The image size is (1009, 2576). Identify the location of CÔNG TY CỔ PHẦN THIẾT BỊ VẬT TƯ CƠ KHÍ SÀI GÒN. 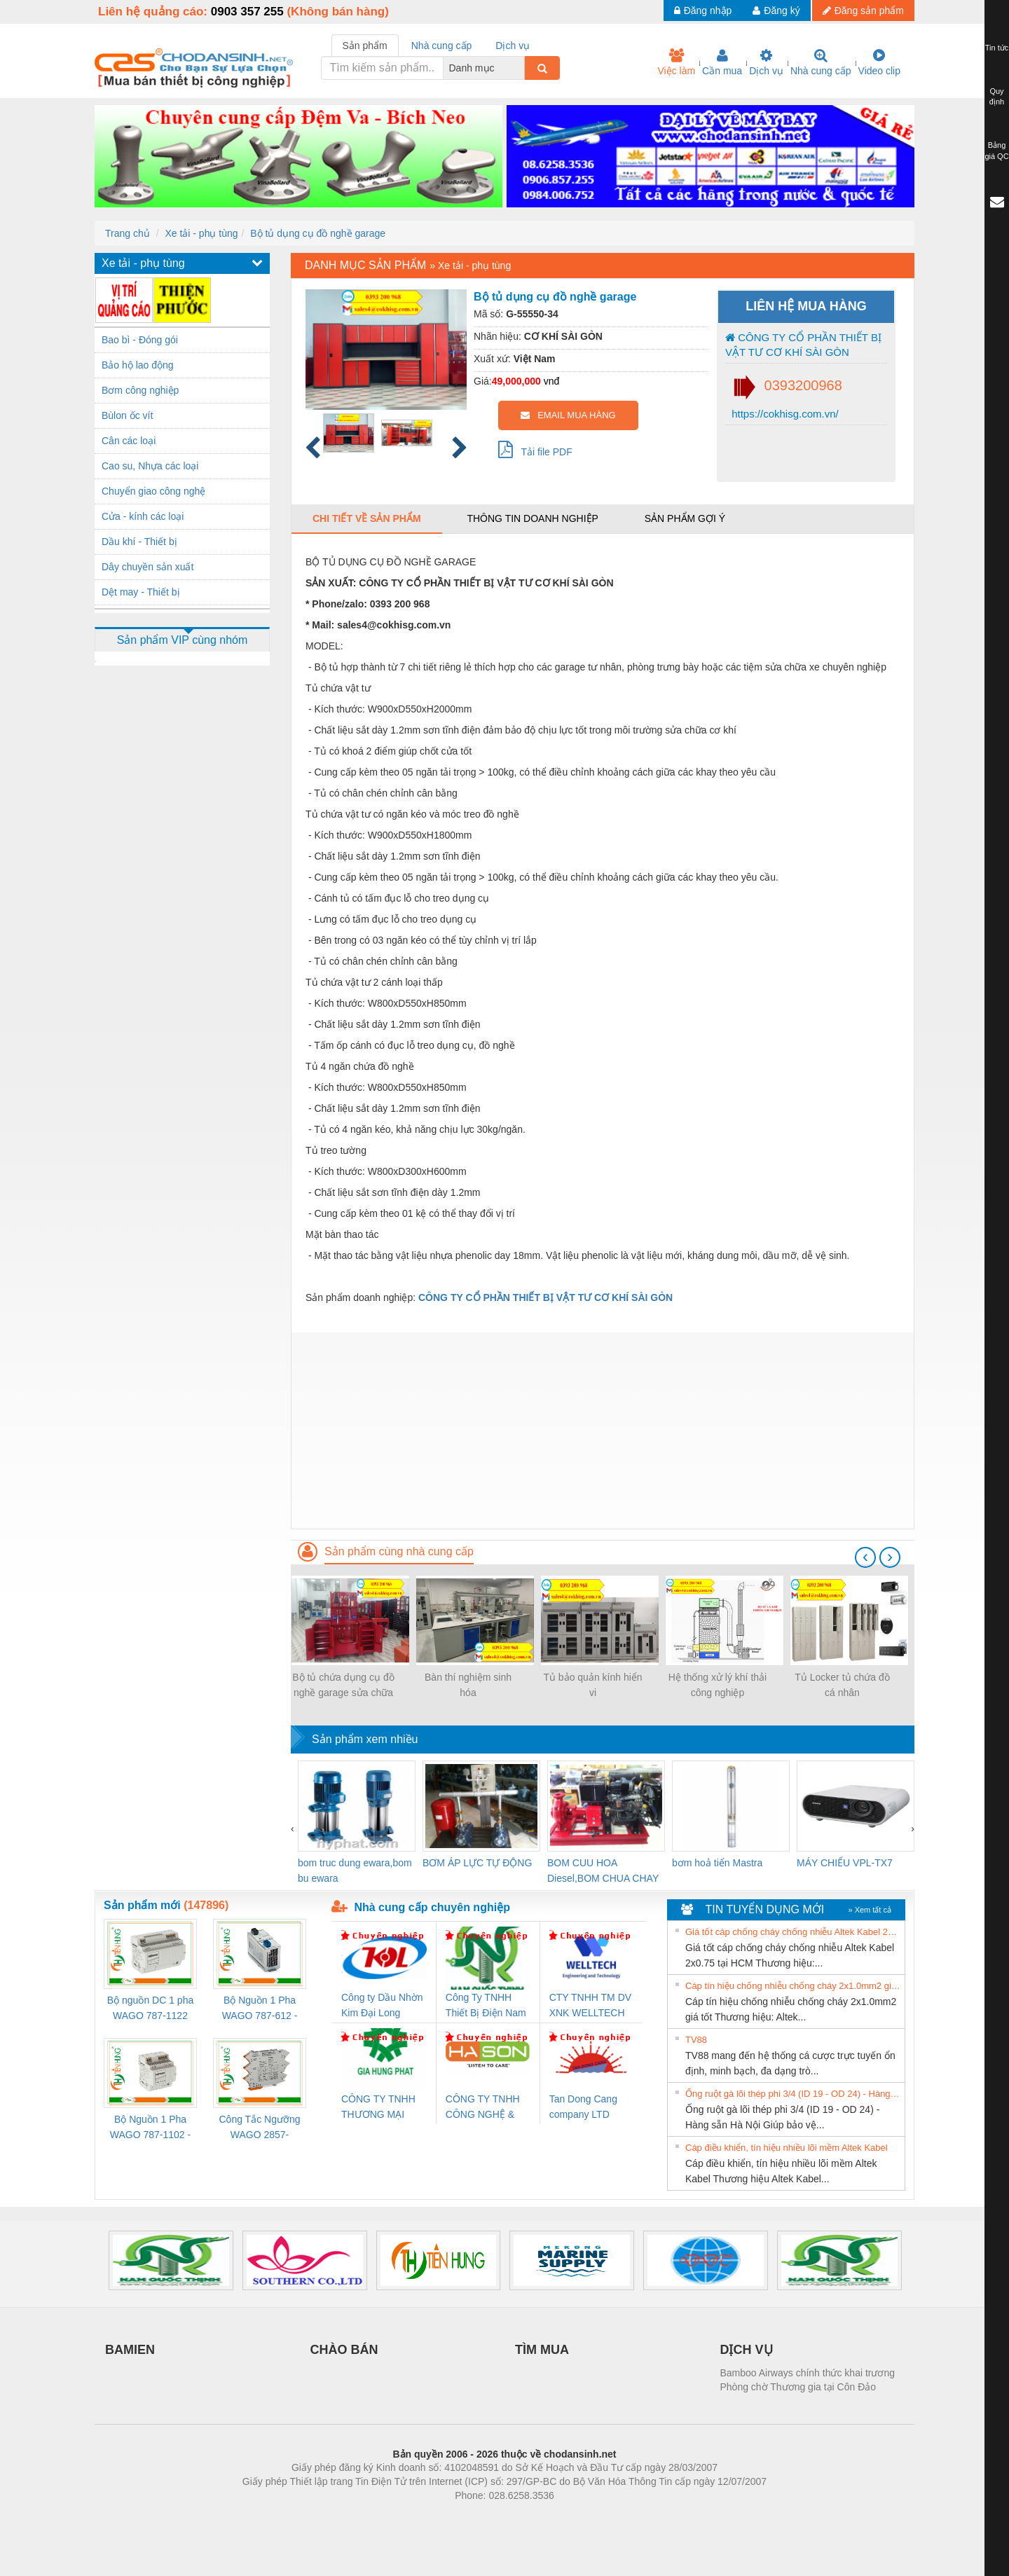
(803, 344).